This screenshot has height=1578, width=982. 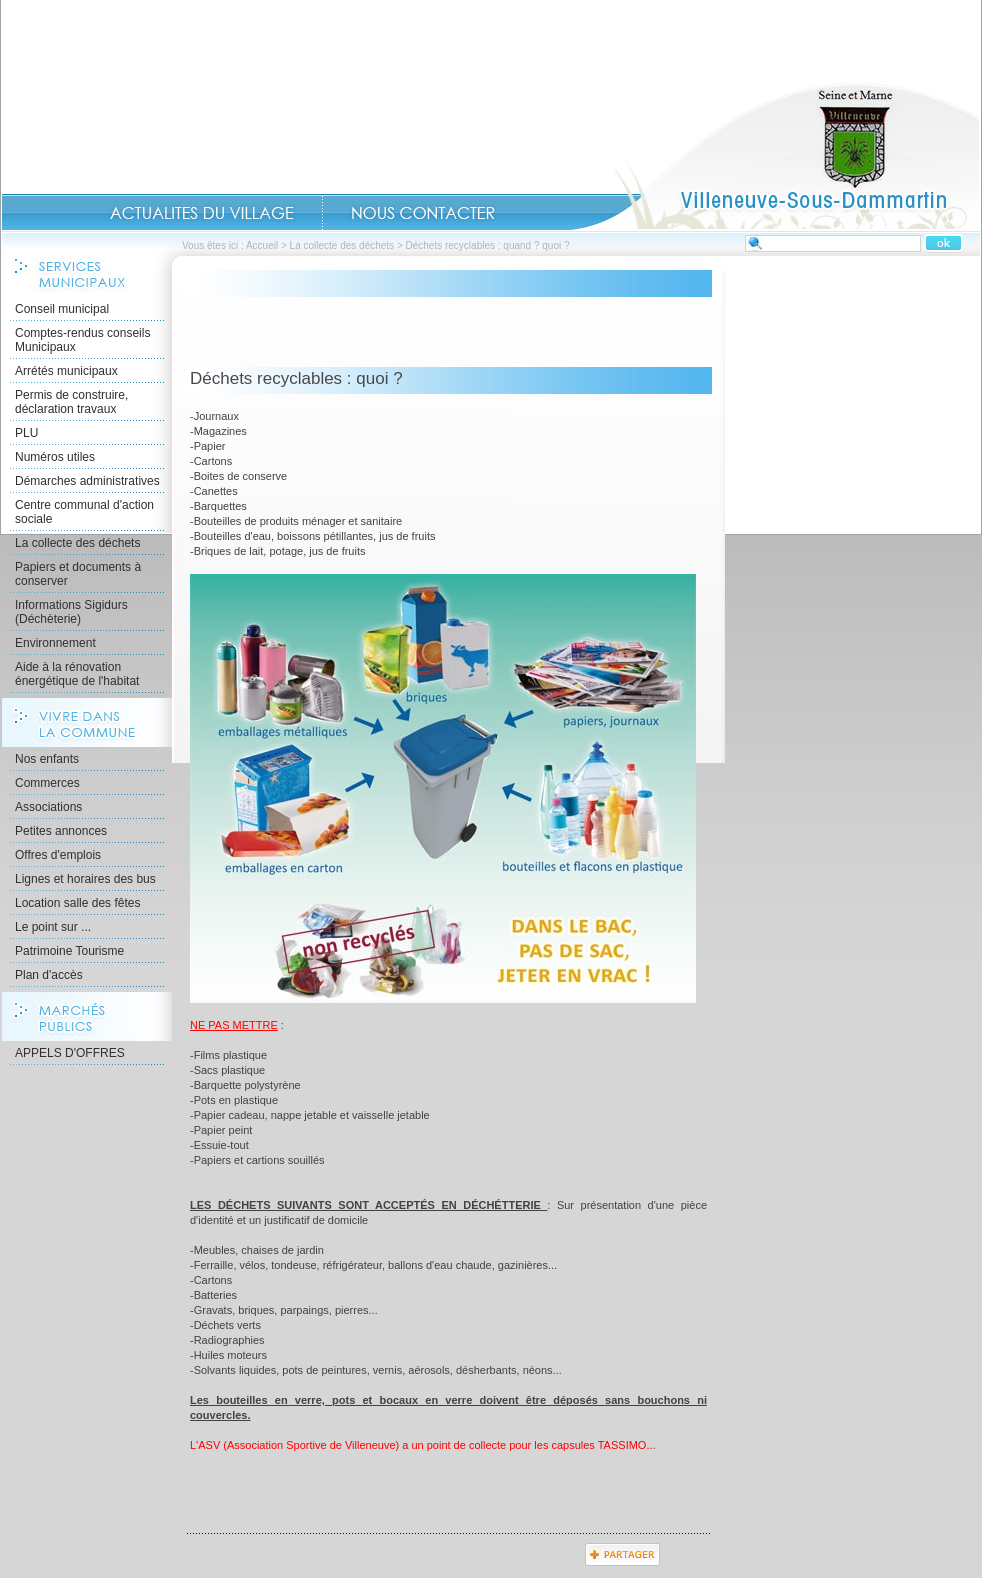 I want to click on Patrimoine Tourisme, so click(x=69, y=951).